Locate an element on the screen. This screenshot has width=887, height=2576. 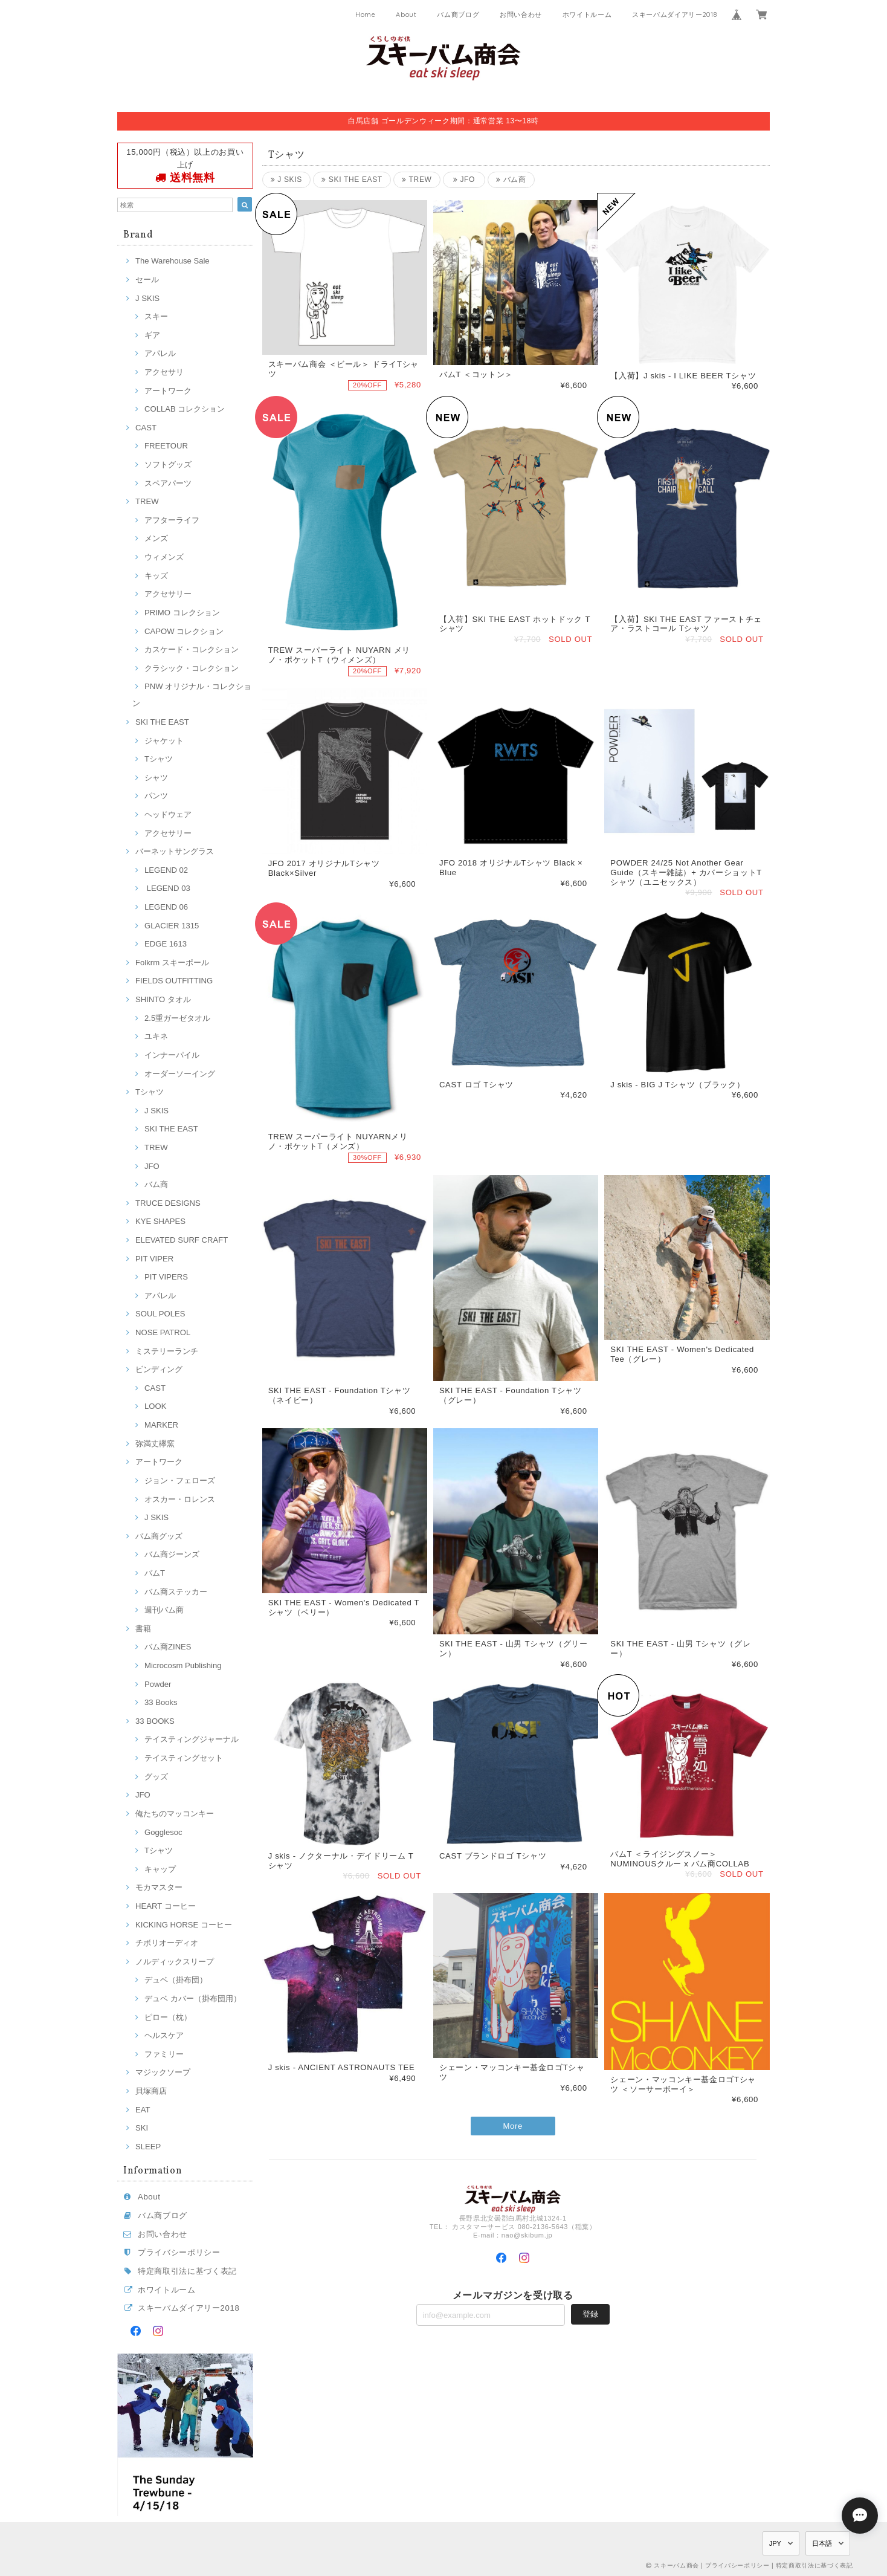
アフターライフ is located at coordinates (171, 520).